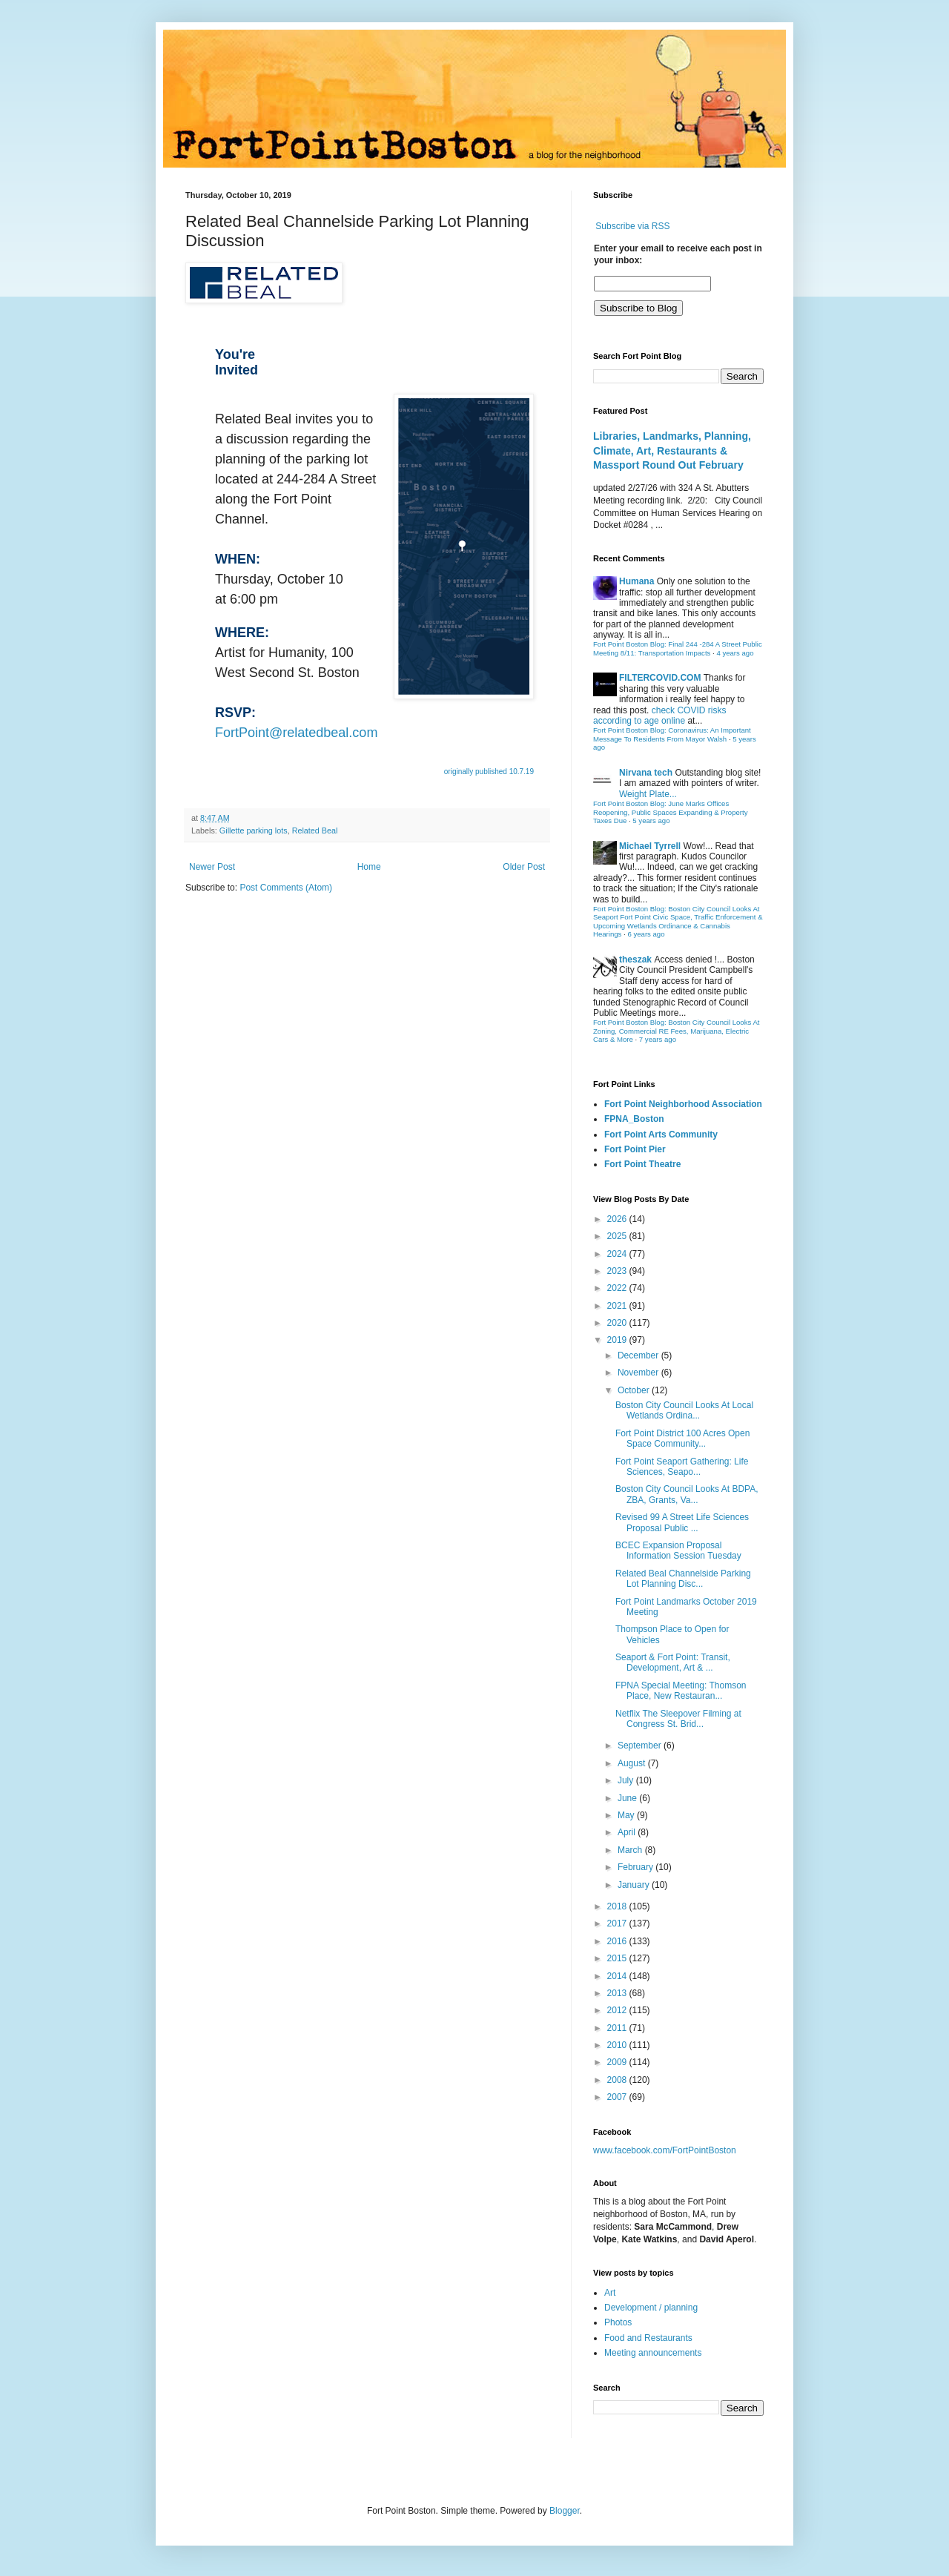 This screenshot has height=2576, width=949. What do you see at coordinates (659, 715) in the screenshot?
I see `check COVID risks according to age online` at bounding box center [659, 715].